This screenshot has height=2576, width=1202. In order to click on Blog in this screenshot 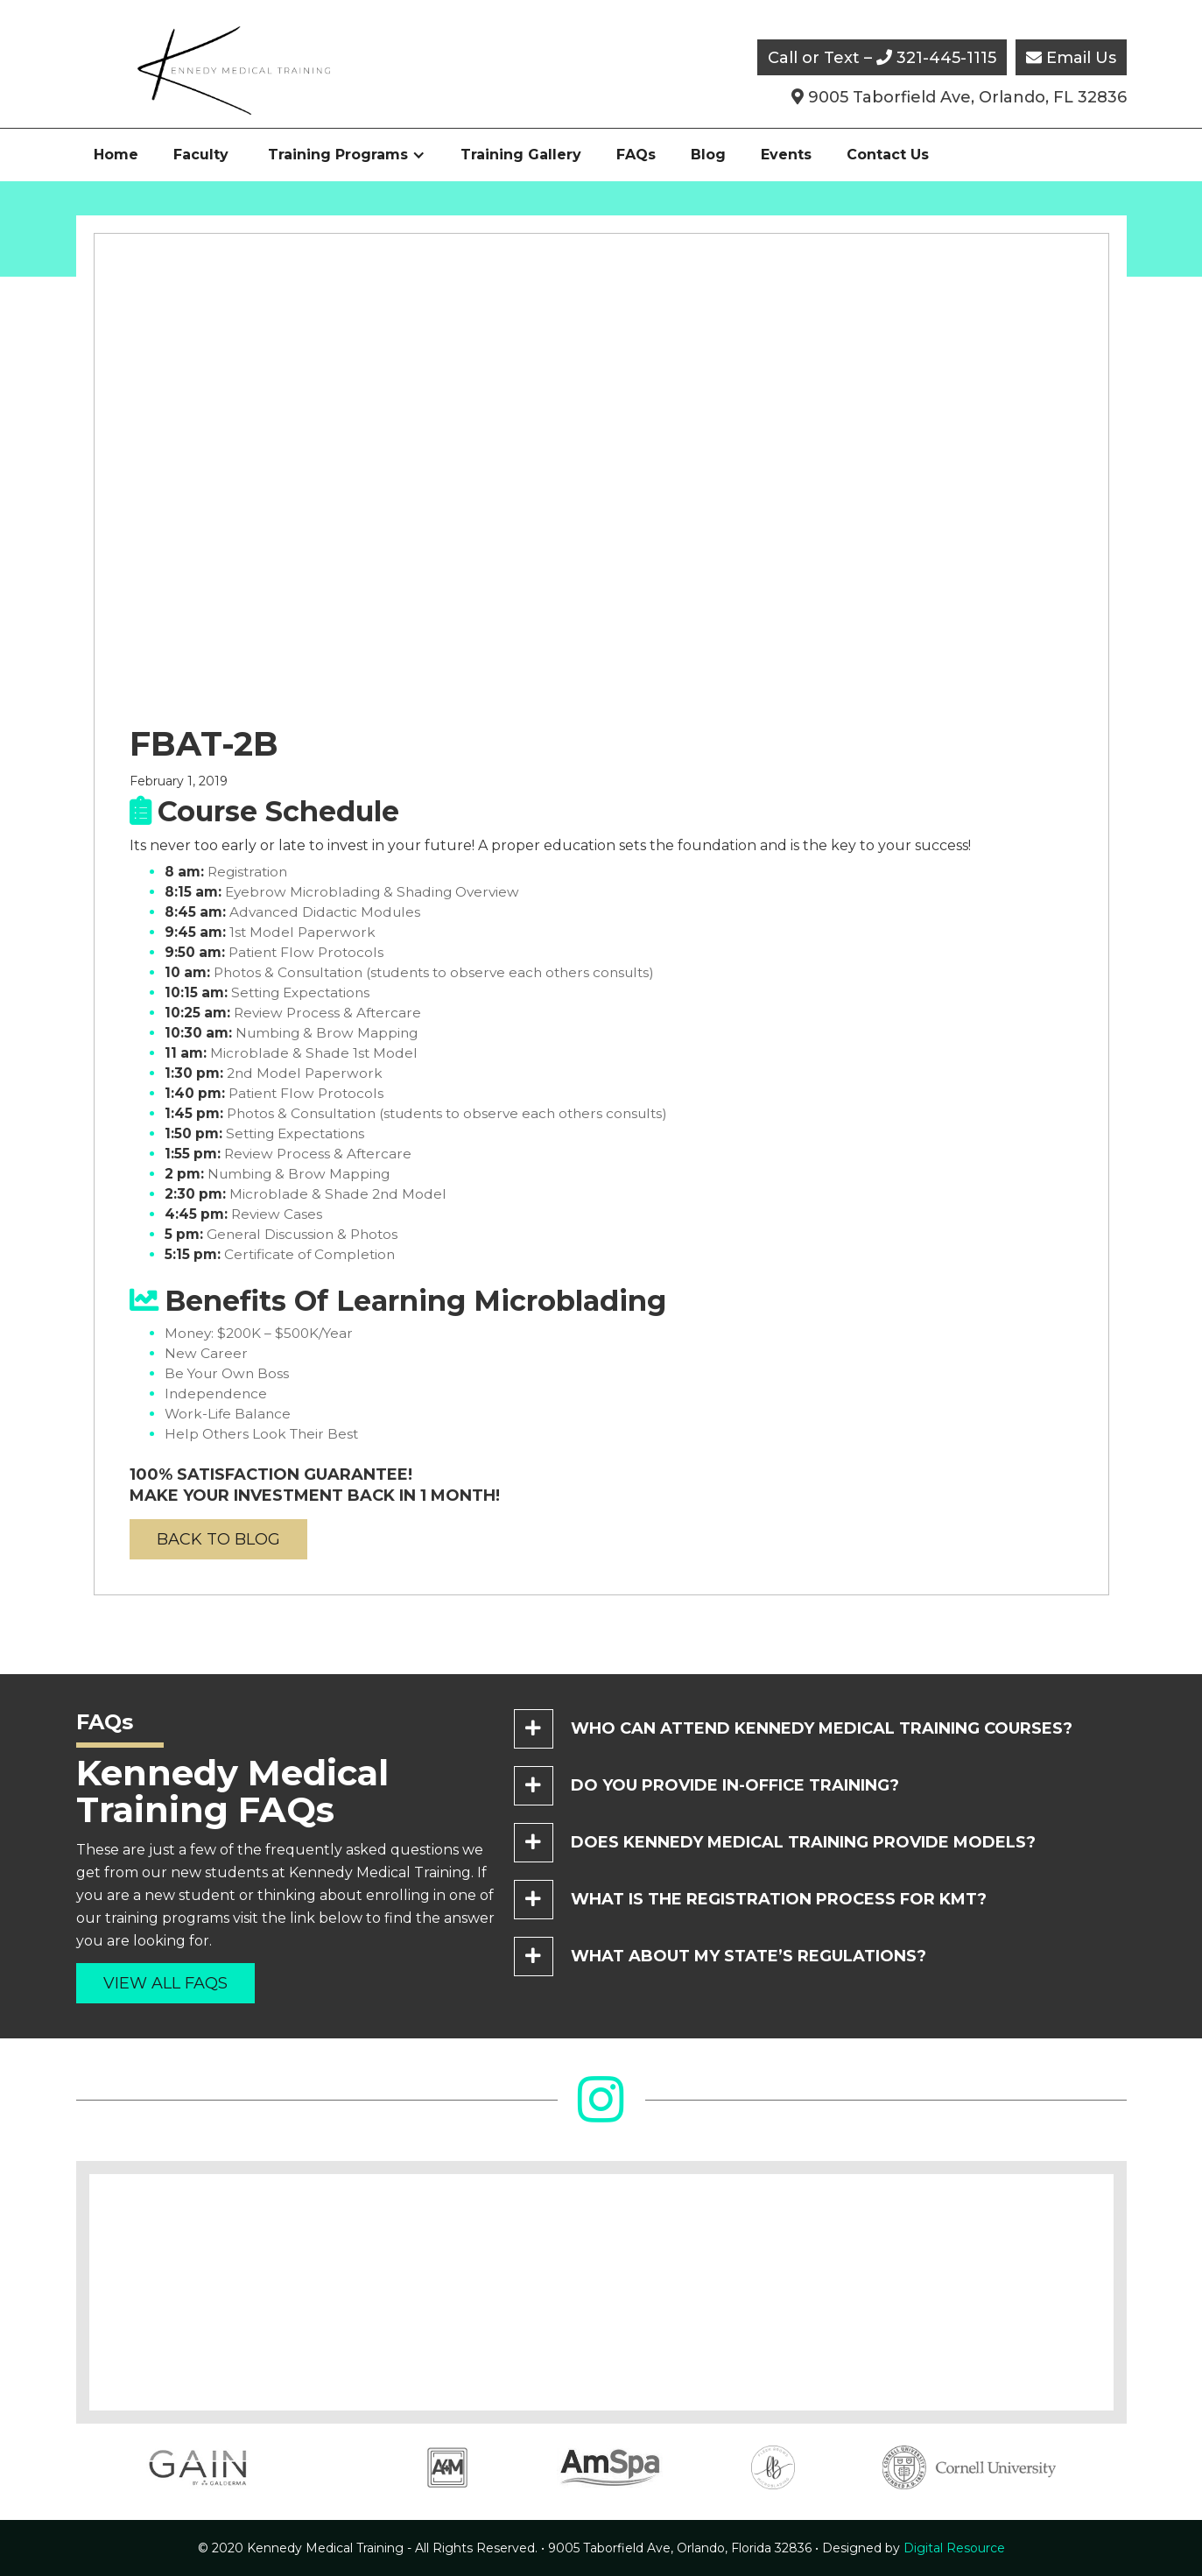, I will do `click(708, 154)`.